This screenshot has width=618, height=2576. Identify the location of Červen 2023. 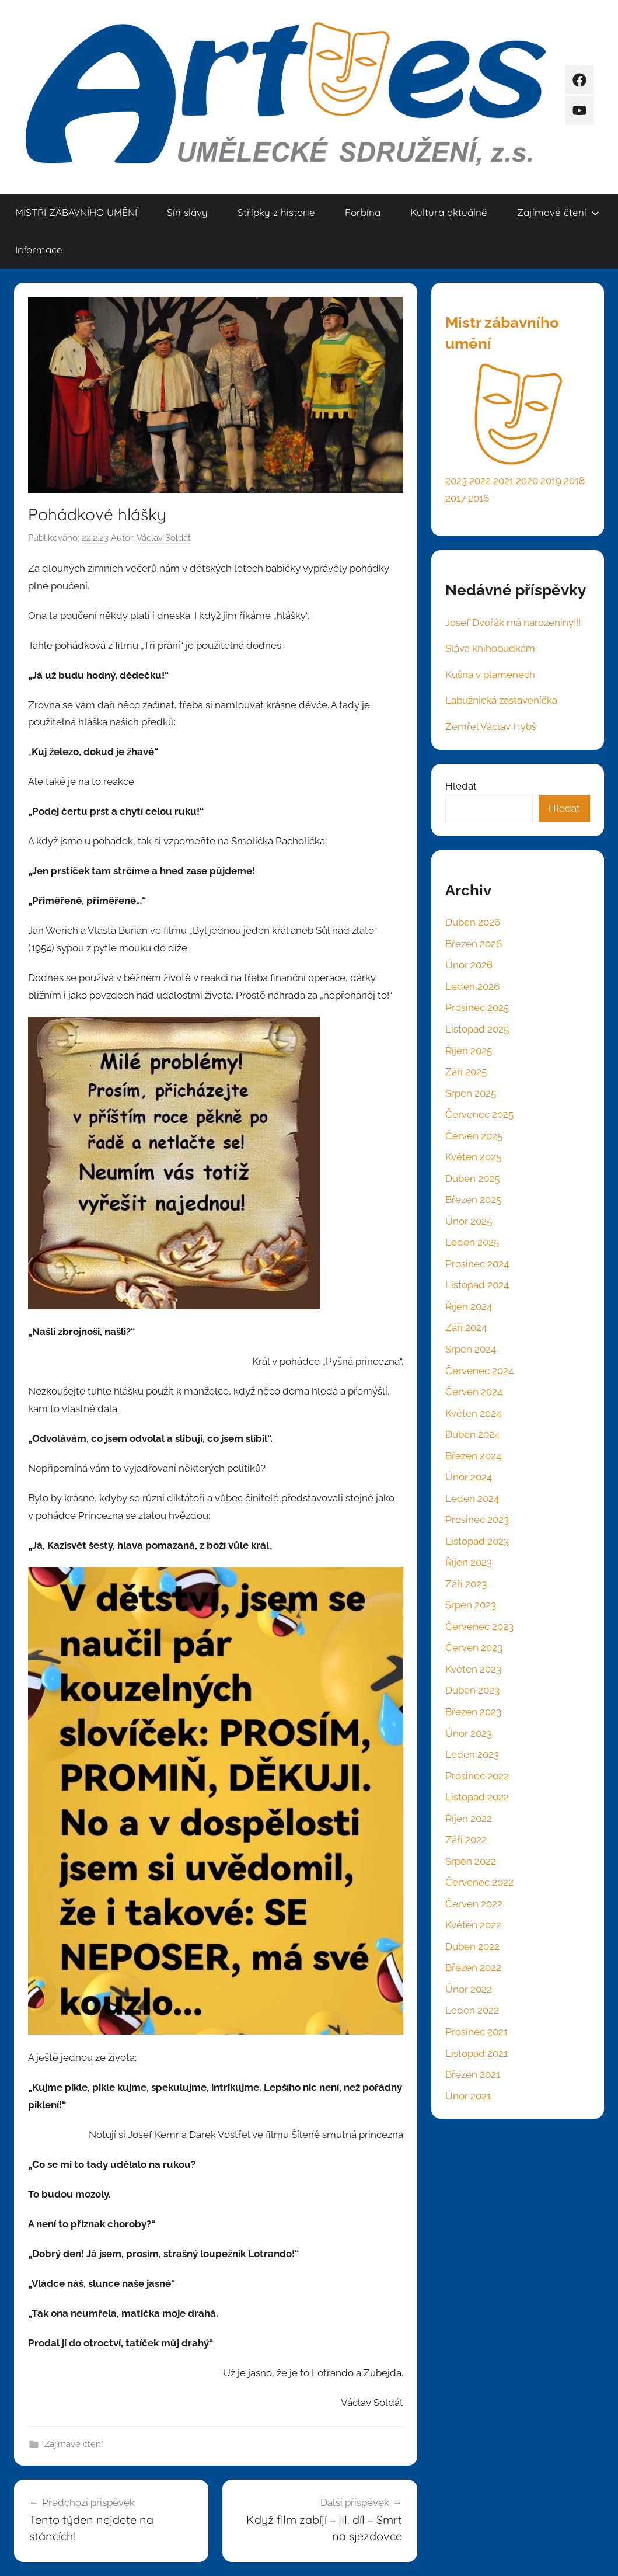
(473, 1647).